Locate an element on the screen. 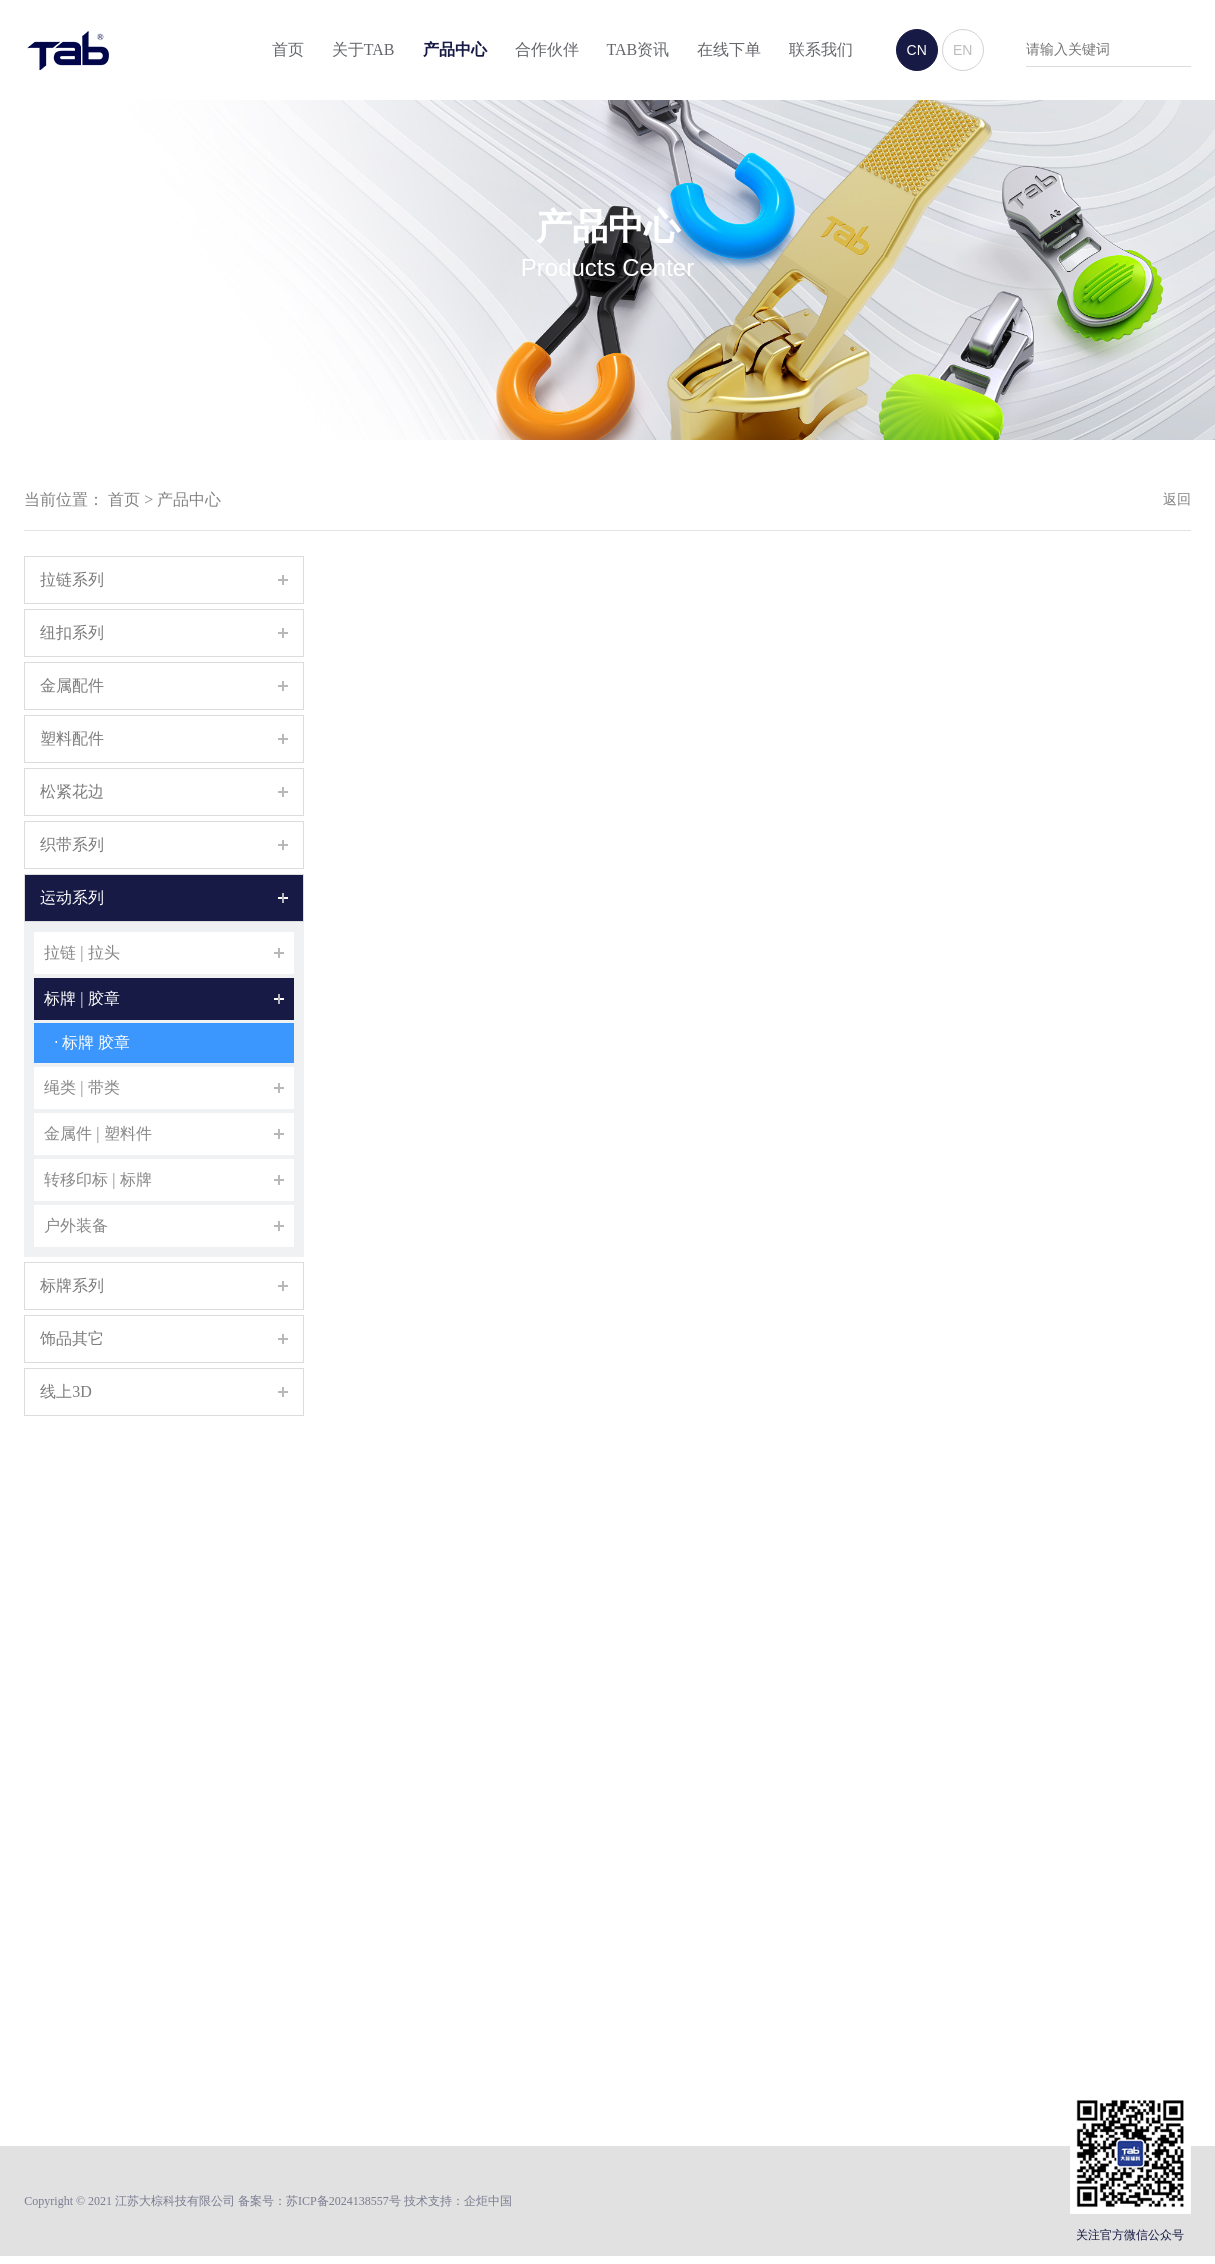  苏ICP备2024138557号 is located at coordinates (343, 2202).